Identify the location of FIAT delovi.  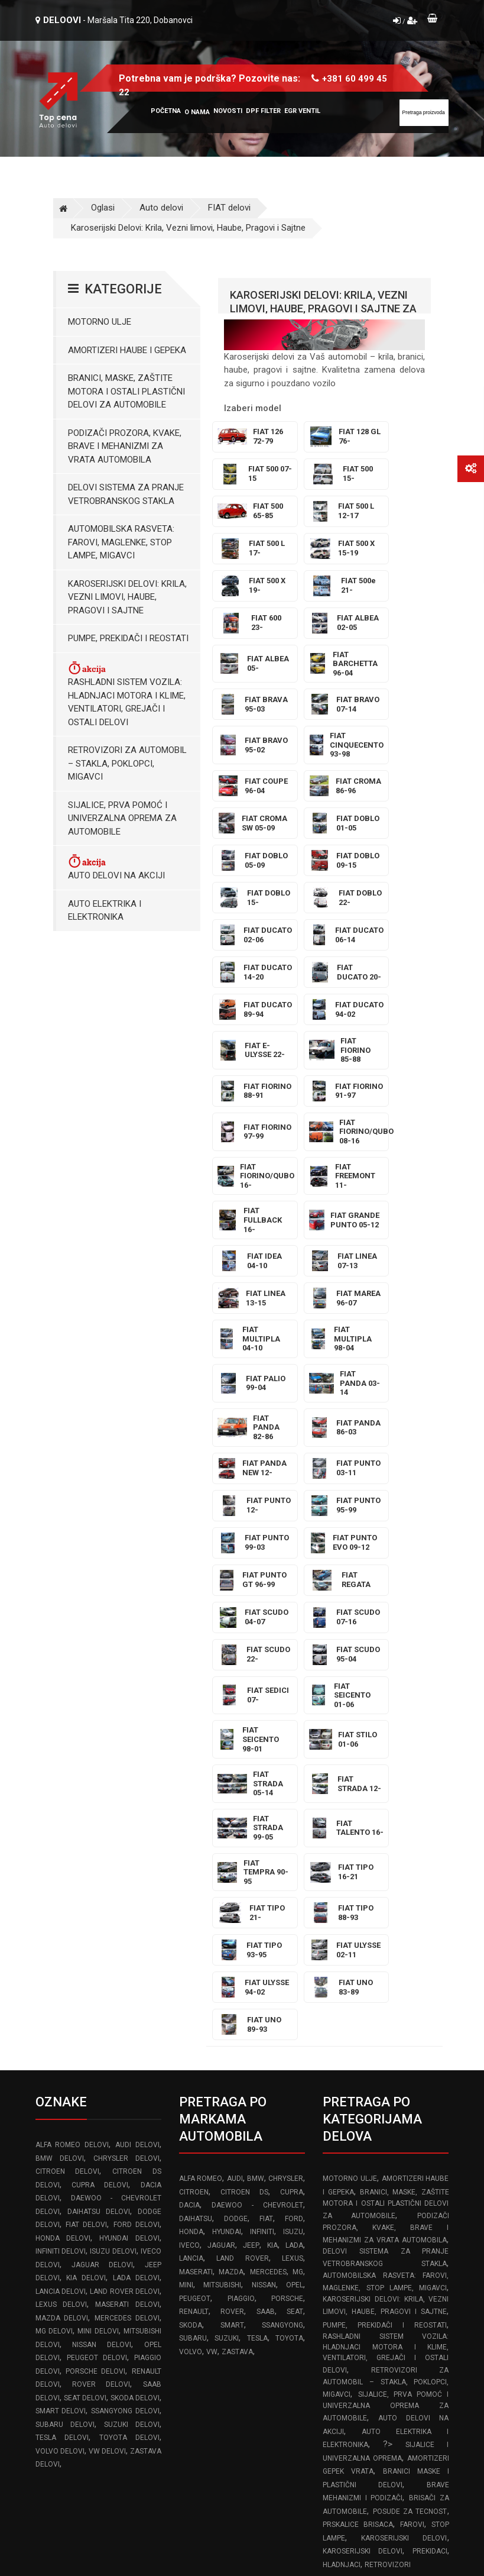
(229, 207).